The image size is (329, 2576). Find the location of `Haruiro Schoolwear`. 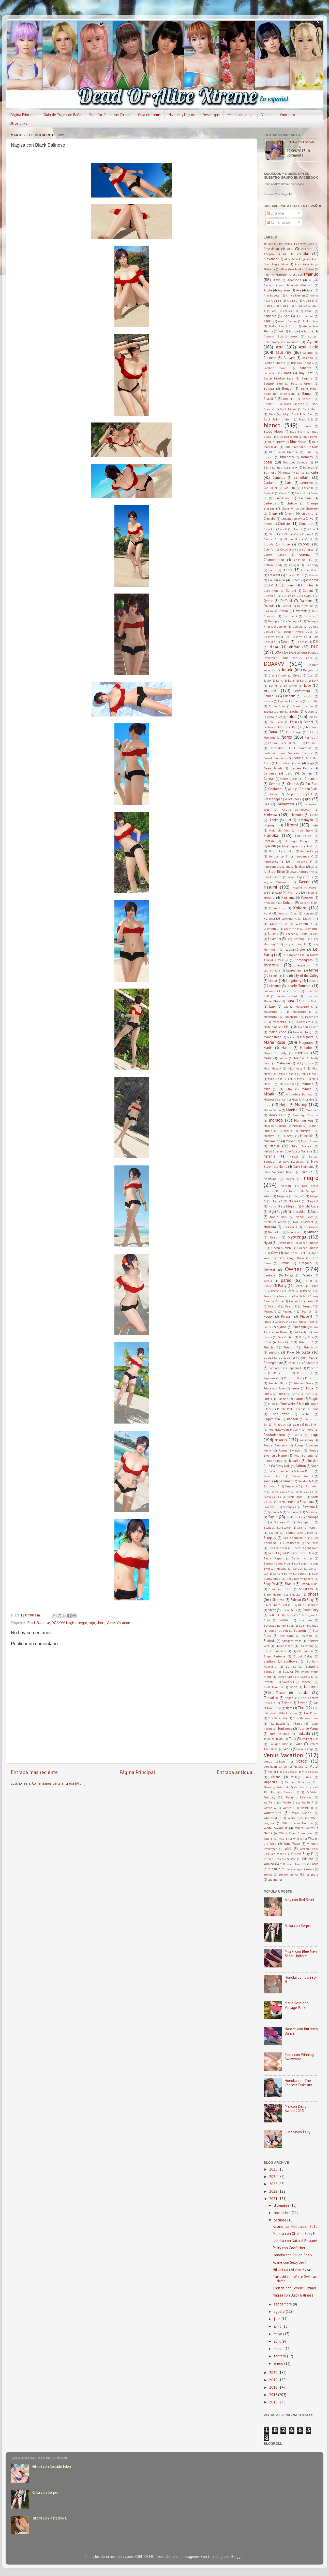

Haruiro Schoolwear is located at coordinates (296, 809).